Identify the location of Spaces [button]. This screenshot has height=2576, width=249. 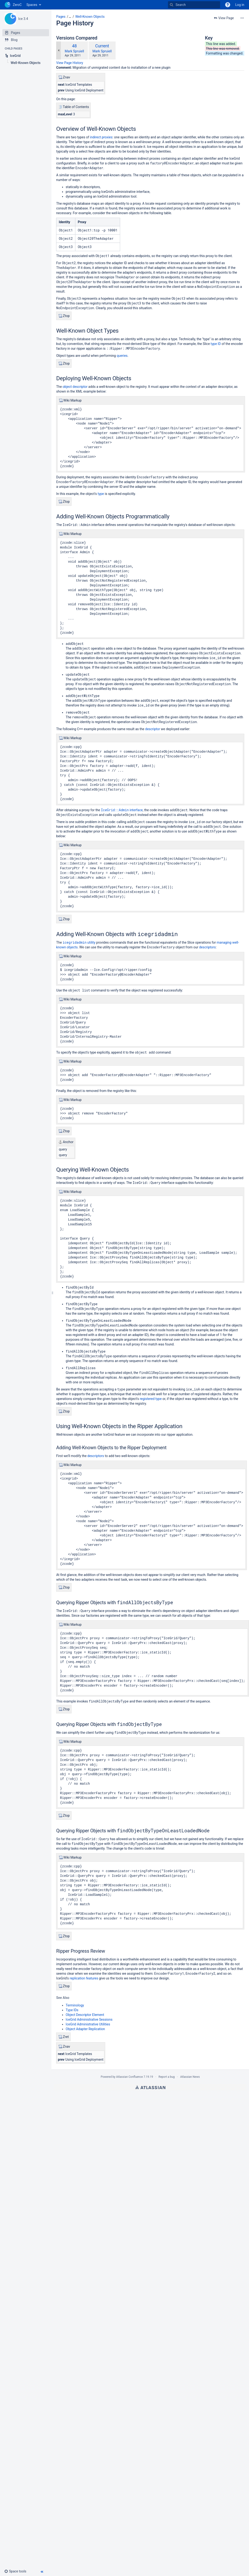
(31, 5).